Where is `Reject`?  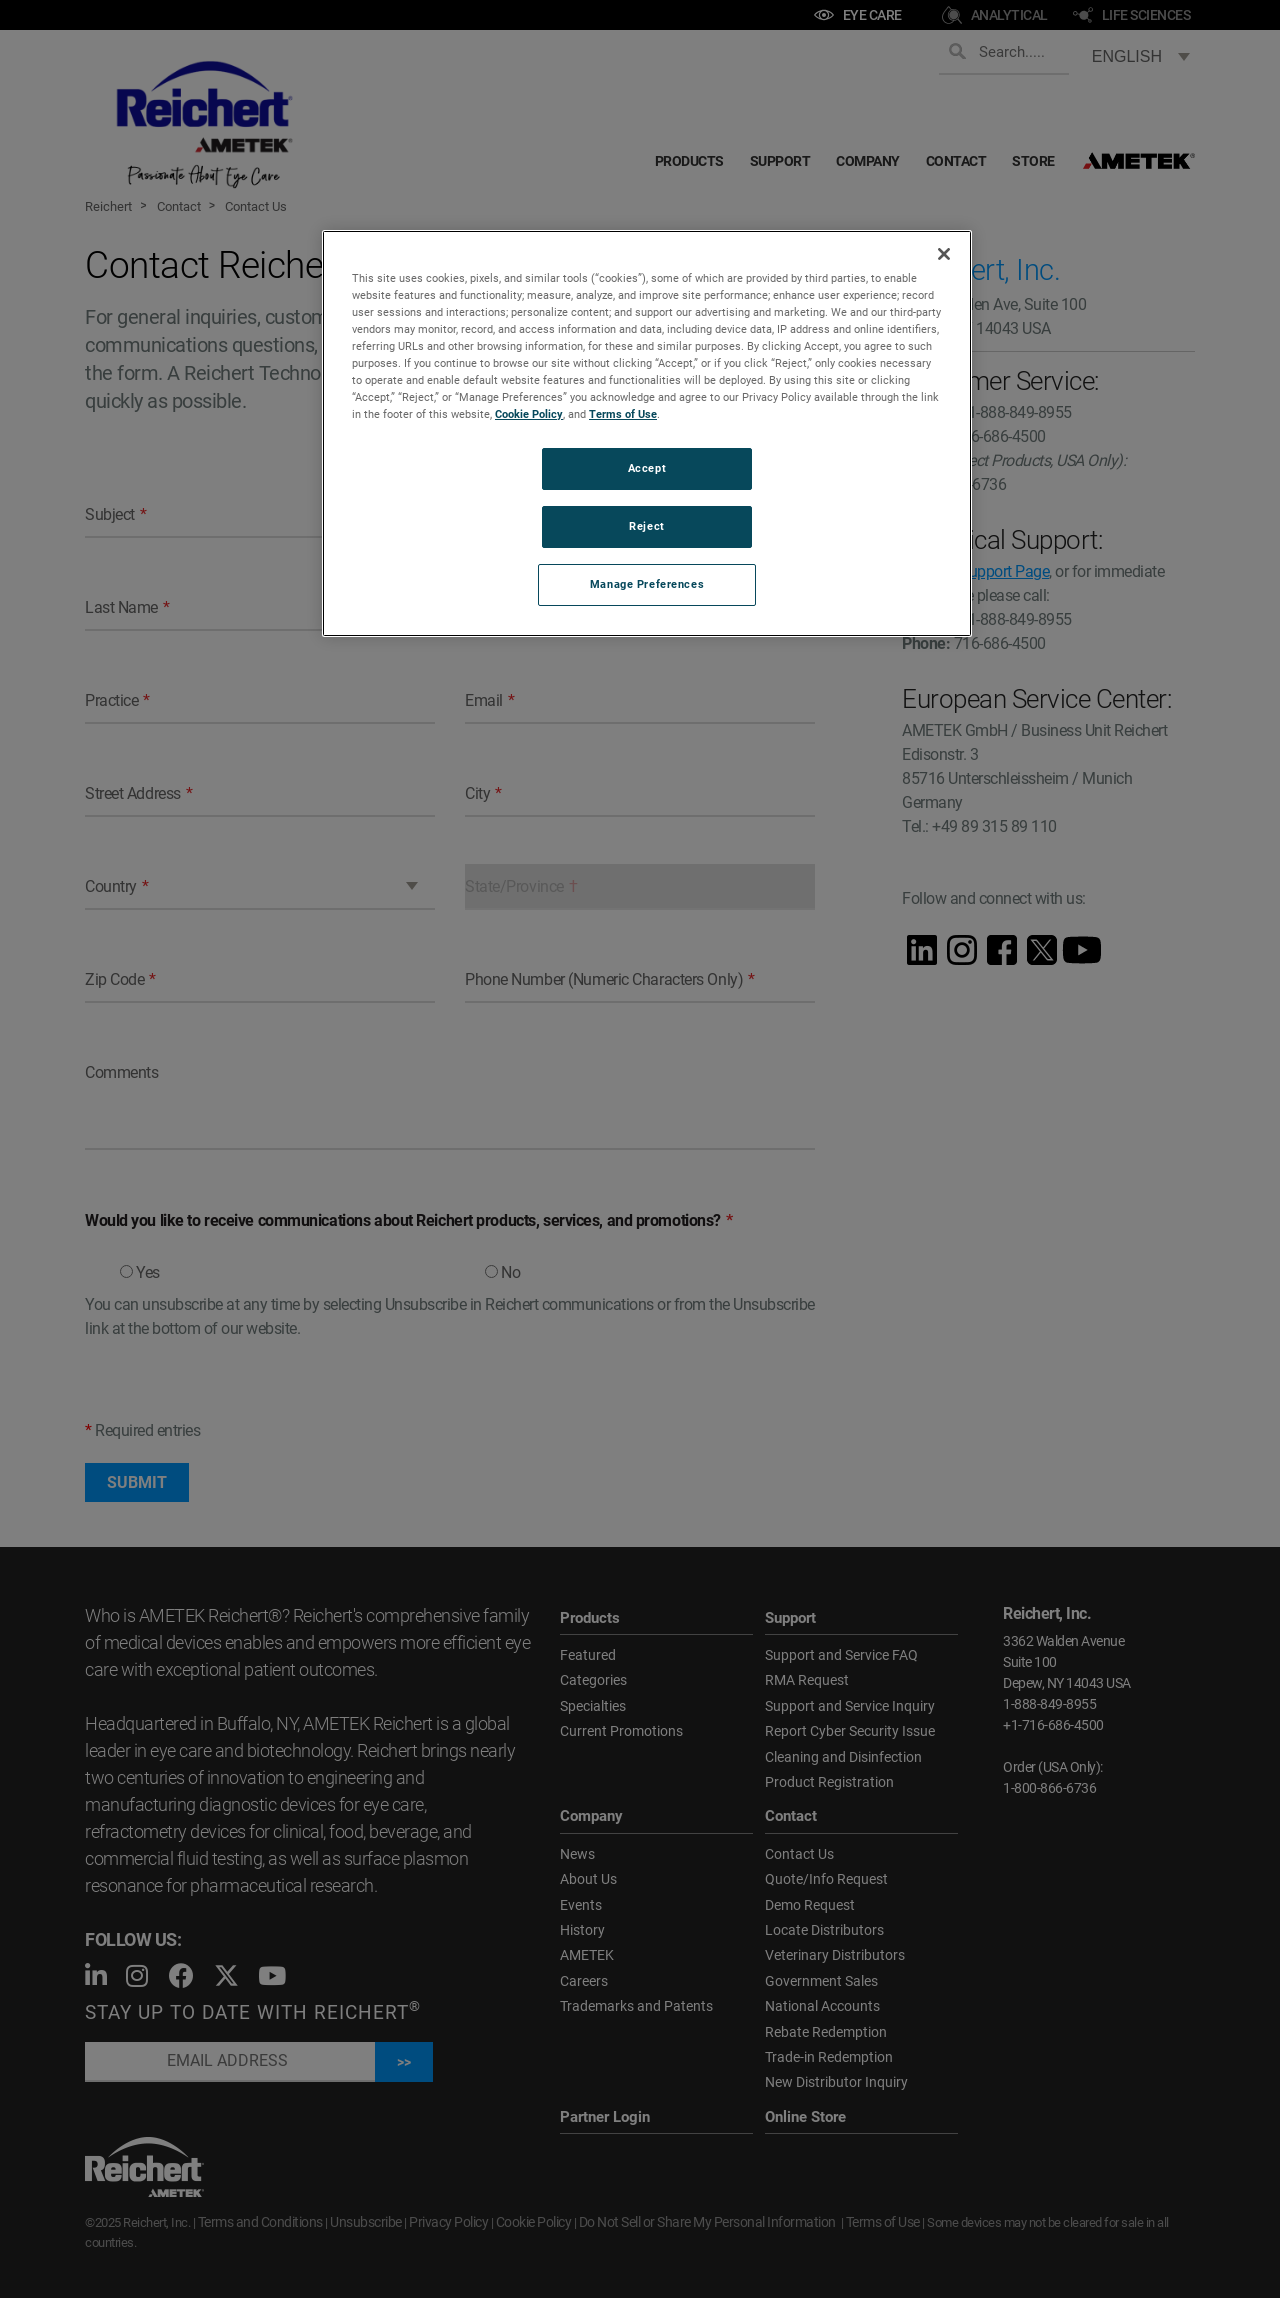 Reject is located at coordinates (646, 526).